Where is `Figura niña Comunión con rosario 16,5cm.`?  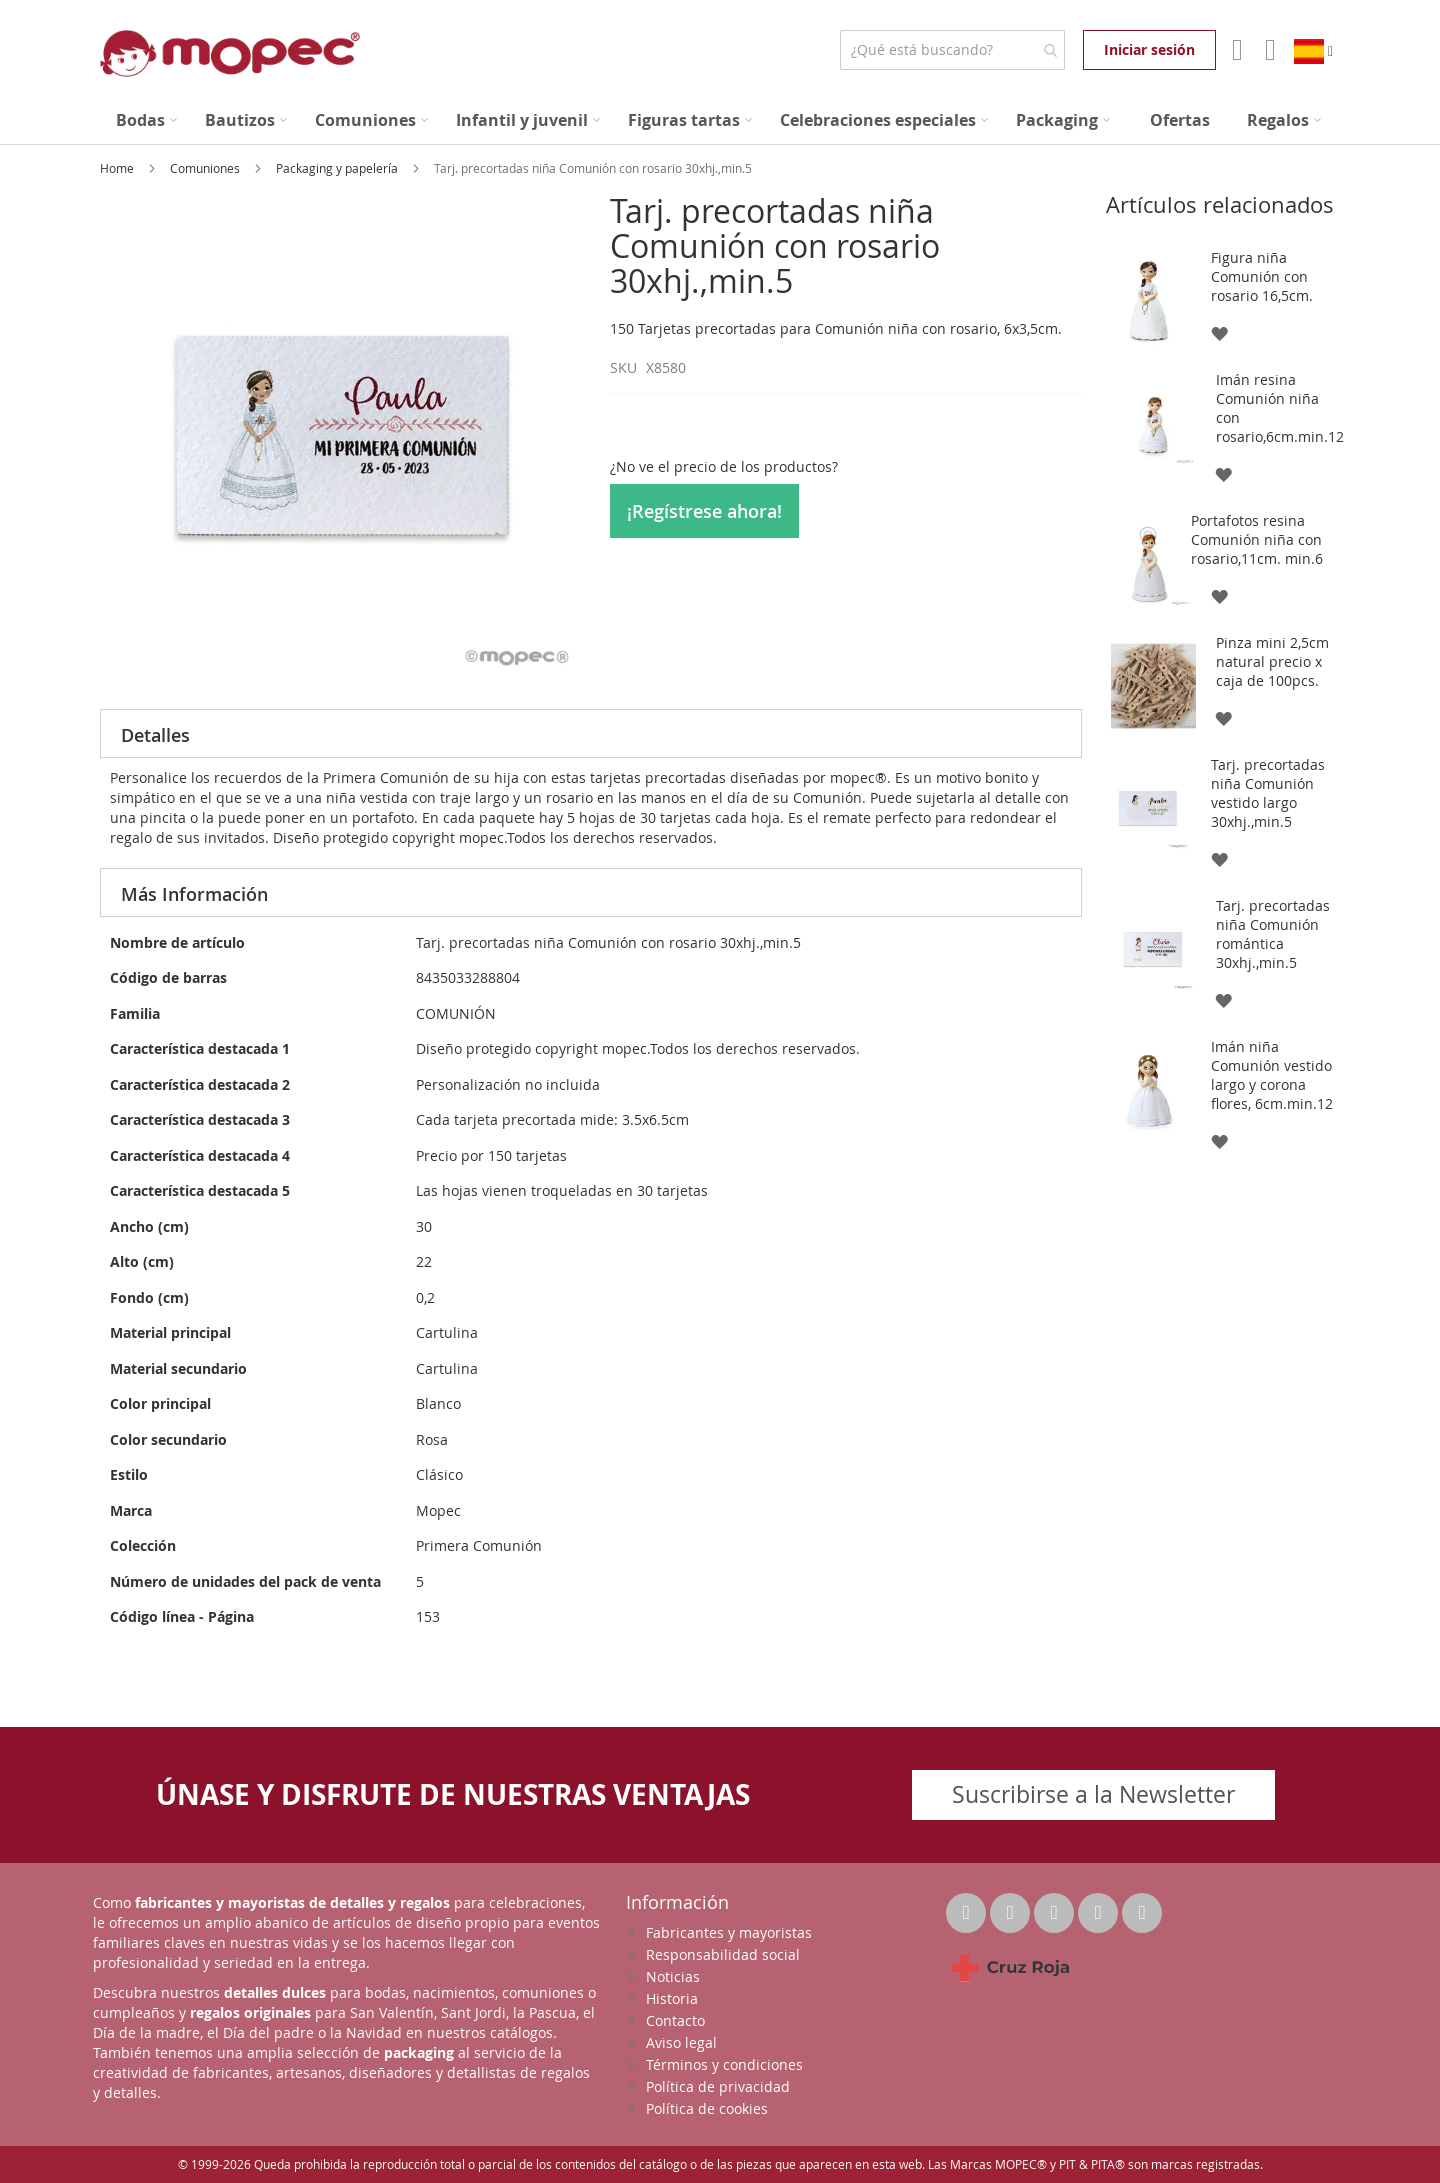
Figura niña Comunión con rosario 16,5cm. is located at coordinates (1262, 276).